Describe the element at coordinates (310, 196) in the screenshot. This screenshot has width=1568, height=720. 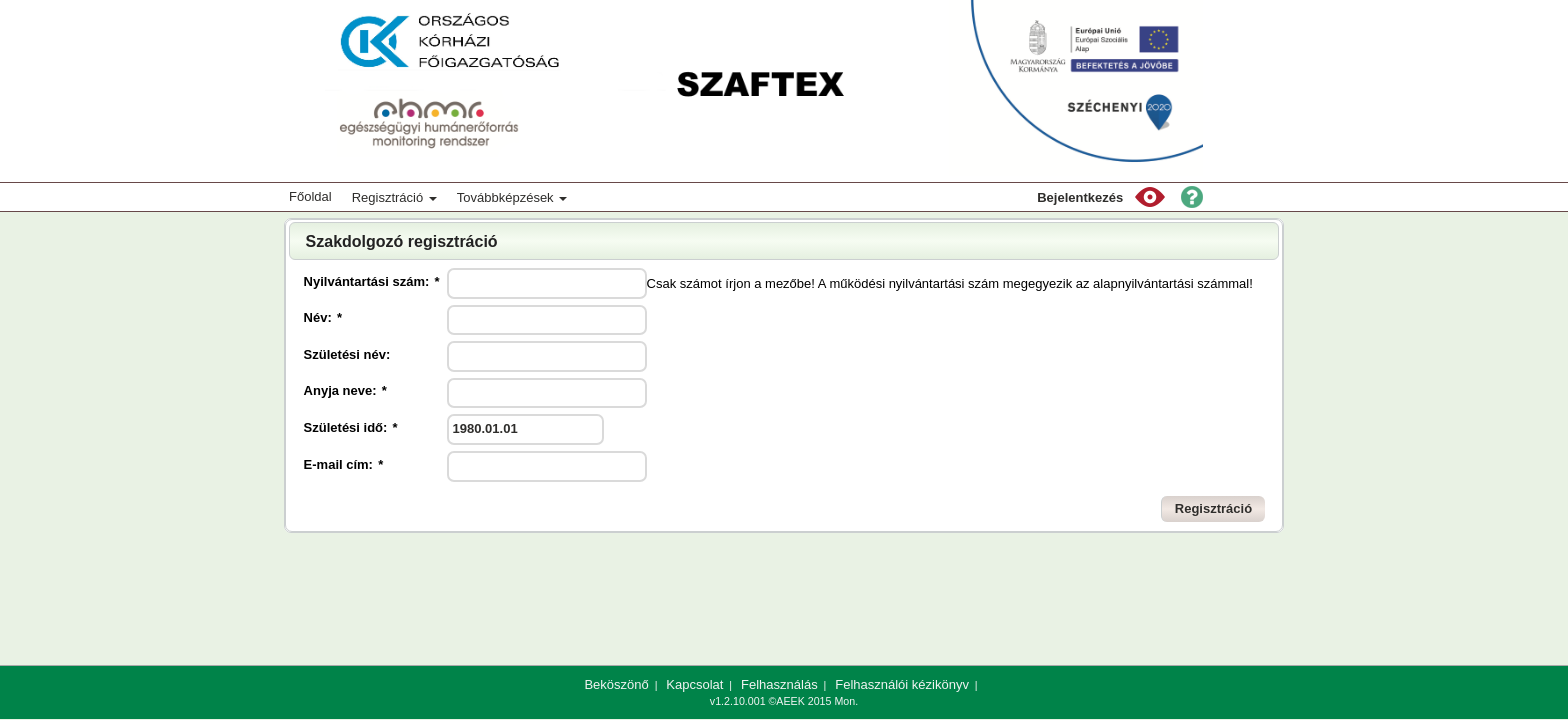
I see `Főoldal` at that location.